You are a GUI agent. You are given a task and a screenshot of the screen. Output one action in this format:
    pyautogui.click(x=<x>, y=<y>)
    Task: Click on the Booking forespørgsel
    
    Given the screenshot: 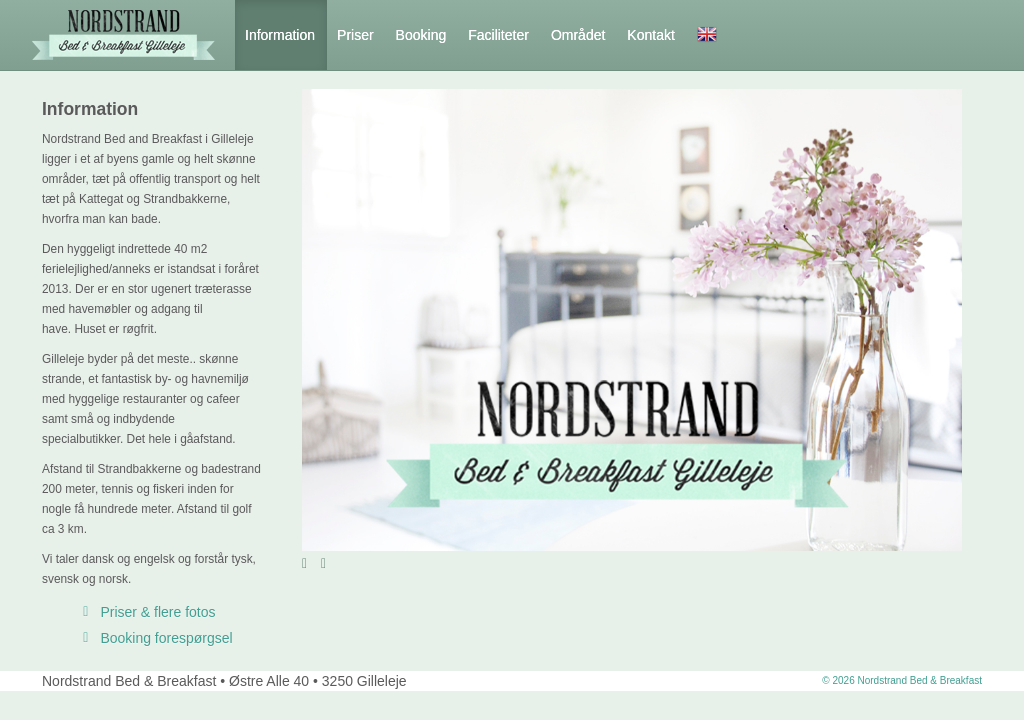 What is the action you would take?
    pyautogui.click(x=155, y=638)
    